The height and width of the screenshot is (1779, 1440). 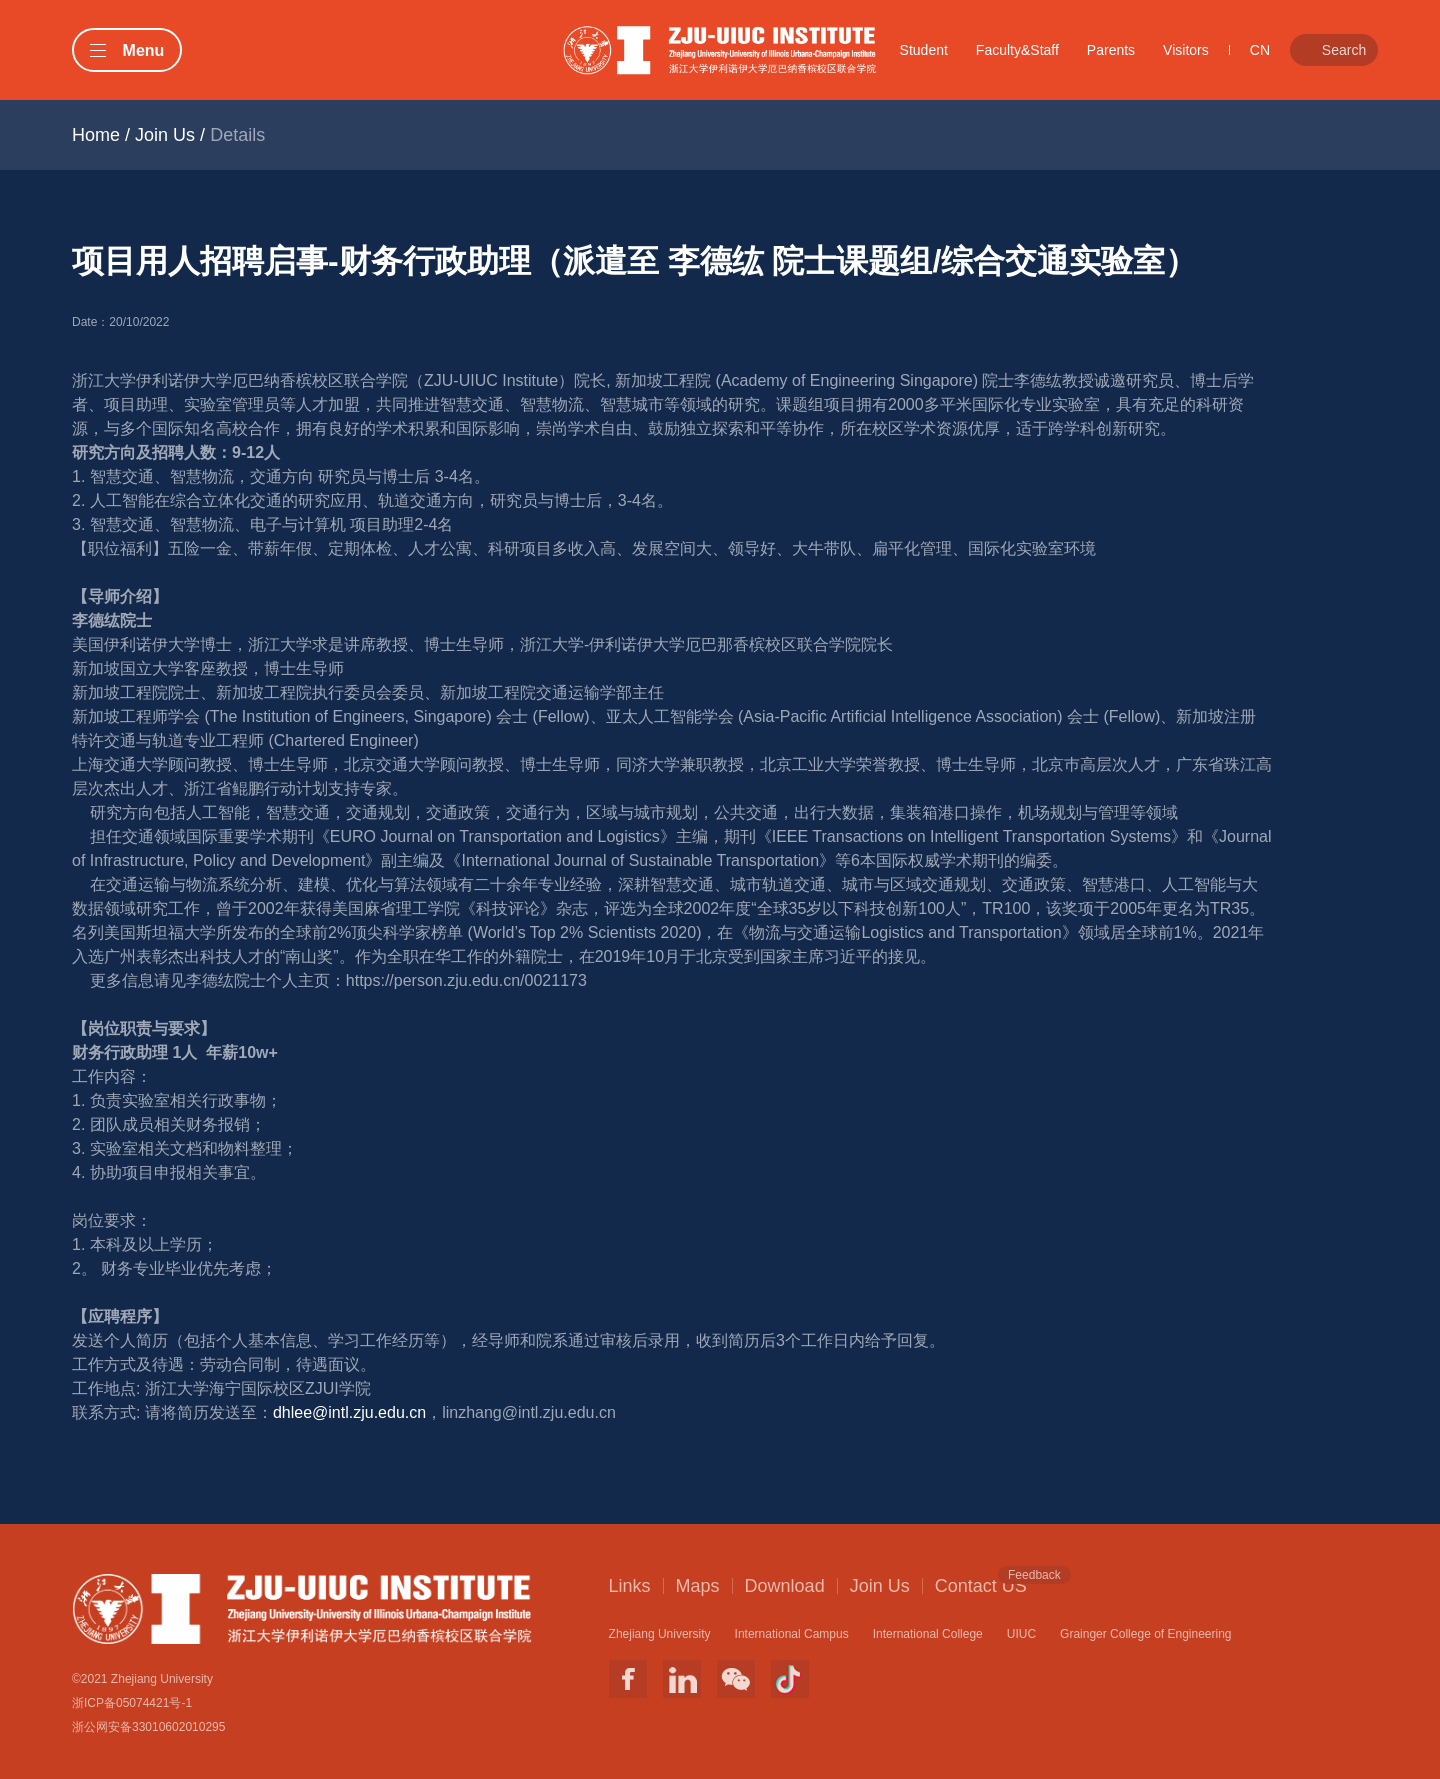 I want to click on Links, so click(x=630, y=1586).